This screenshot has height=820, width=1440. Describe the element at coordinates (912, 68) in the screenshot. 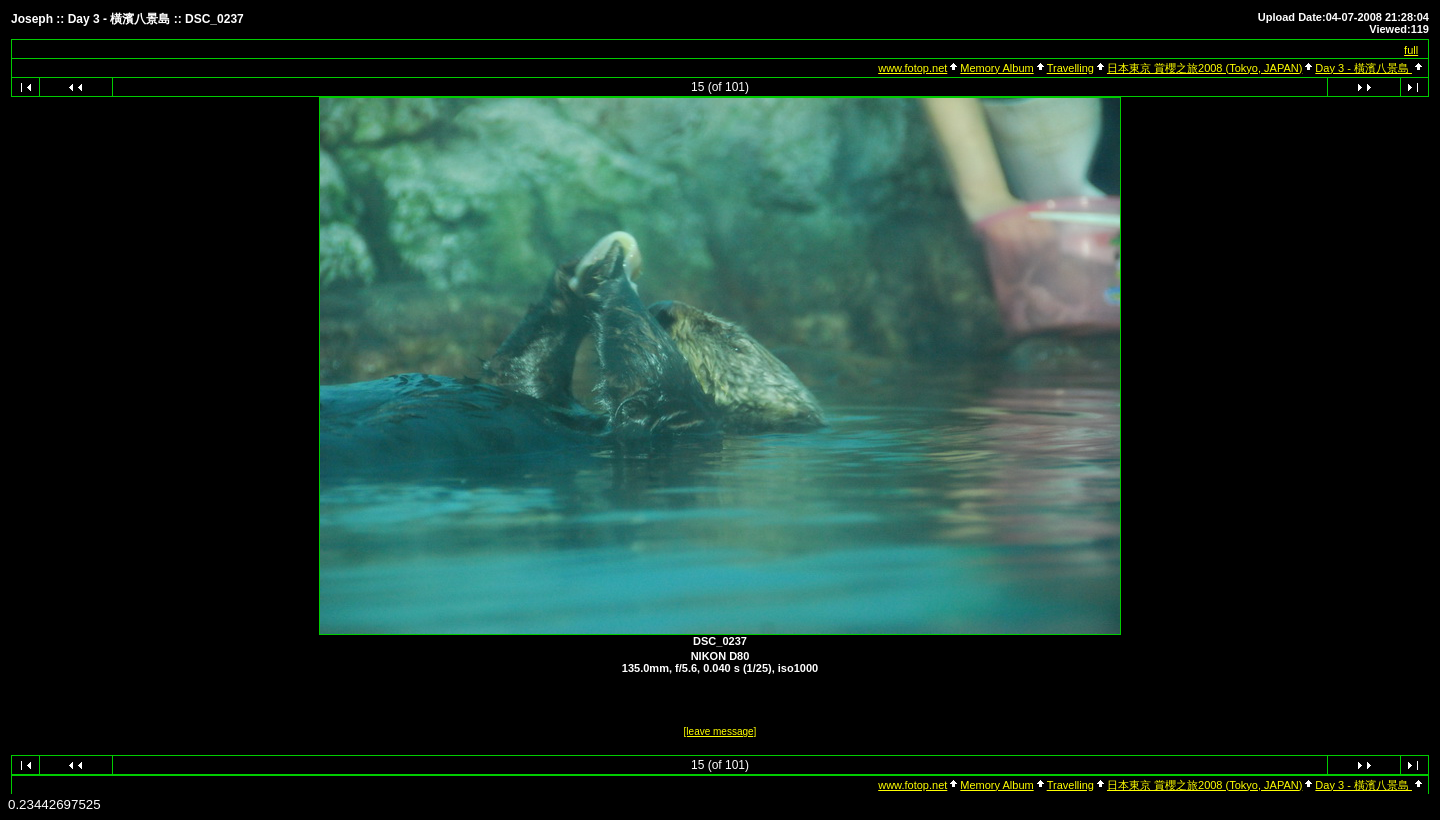

I see `www.fotop.net` at that location.